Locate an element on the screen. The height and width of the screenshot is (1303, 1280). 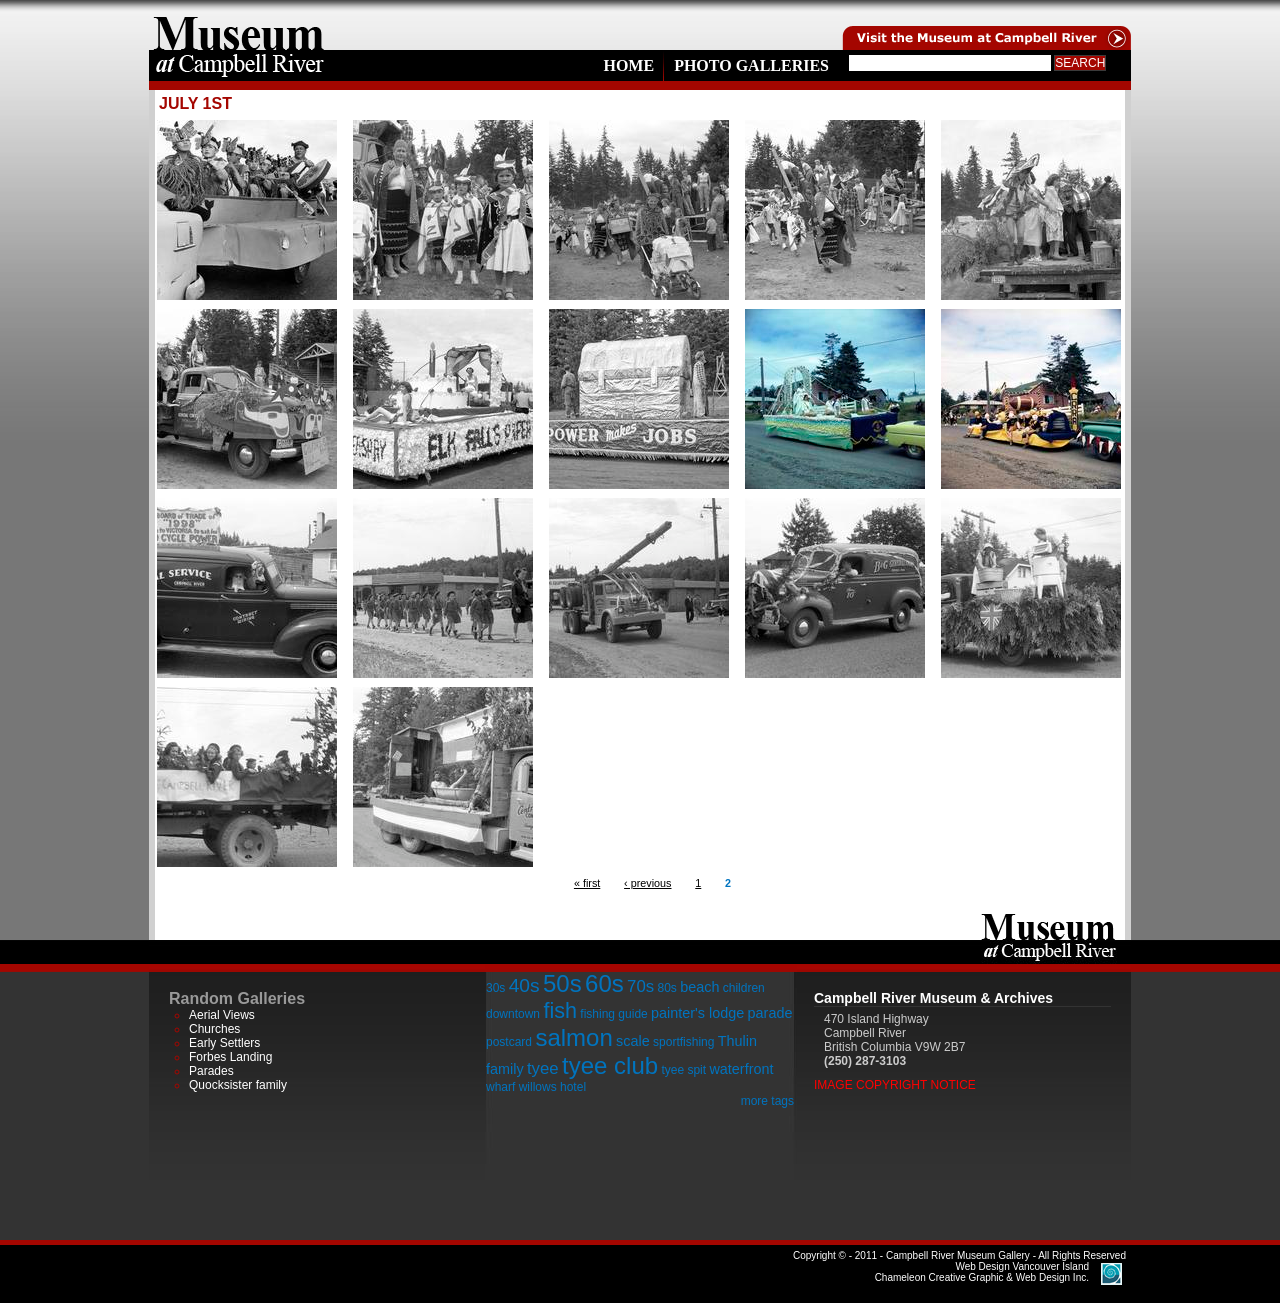
waterfront is located at coordinates (741, 1069).